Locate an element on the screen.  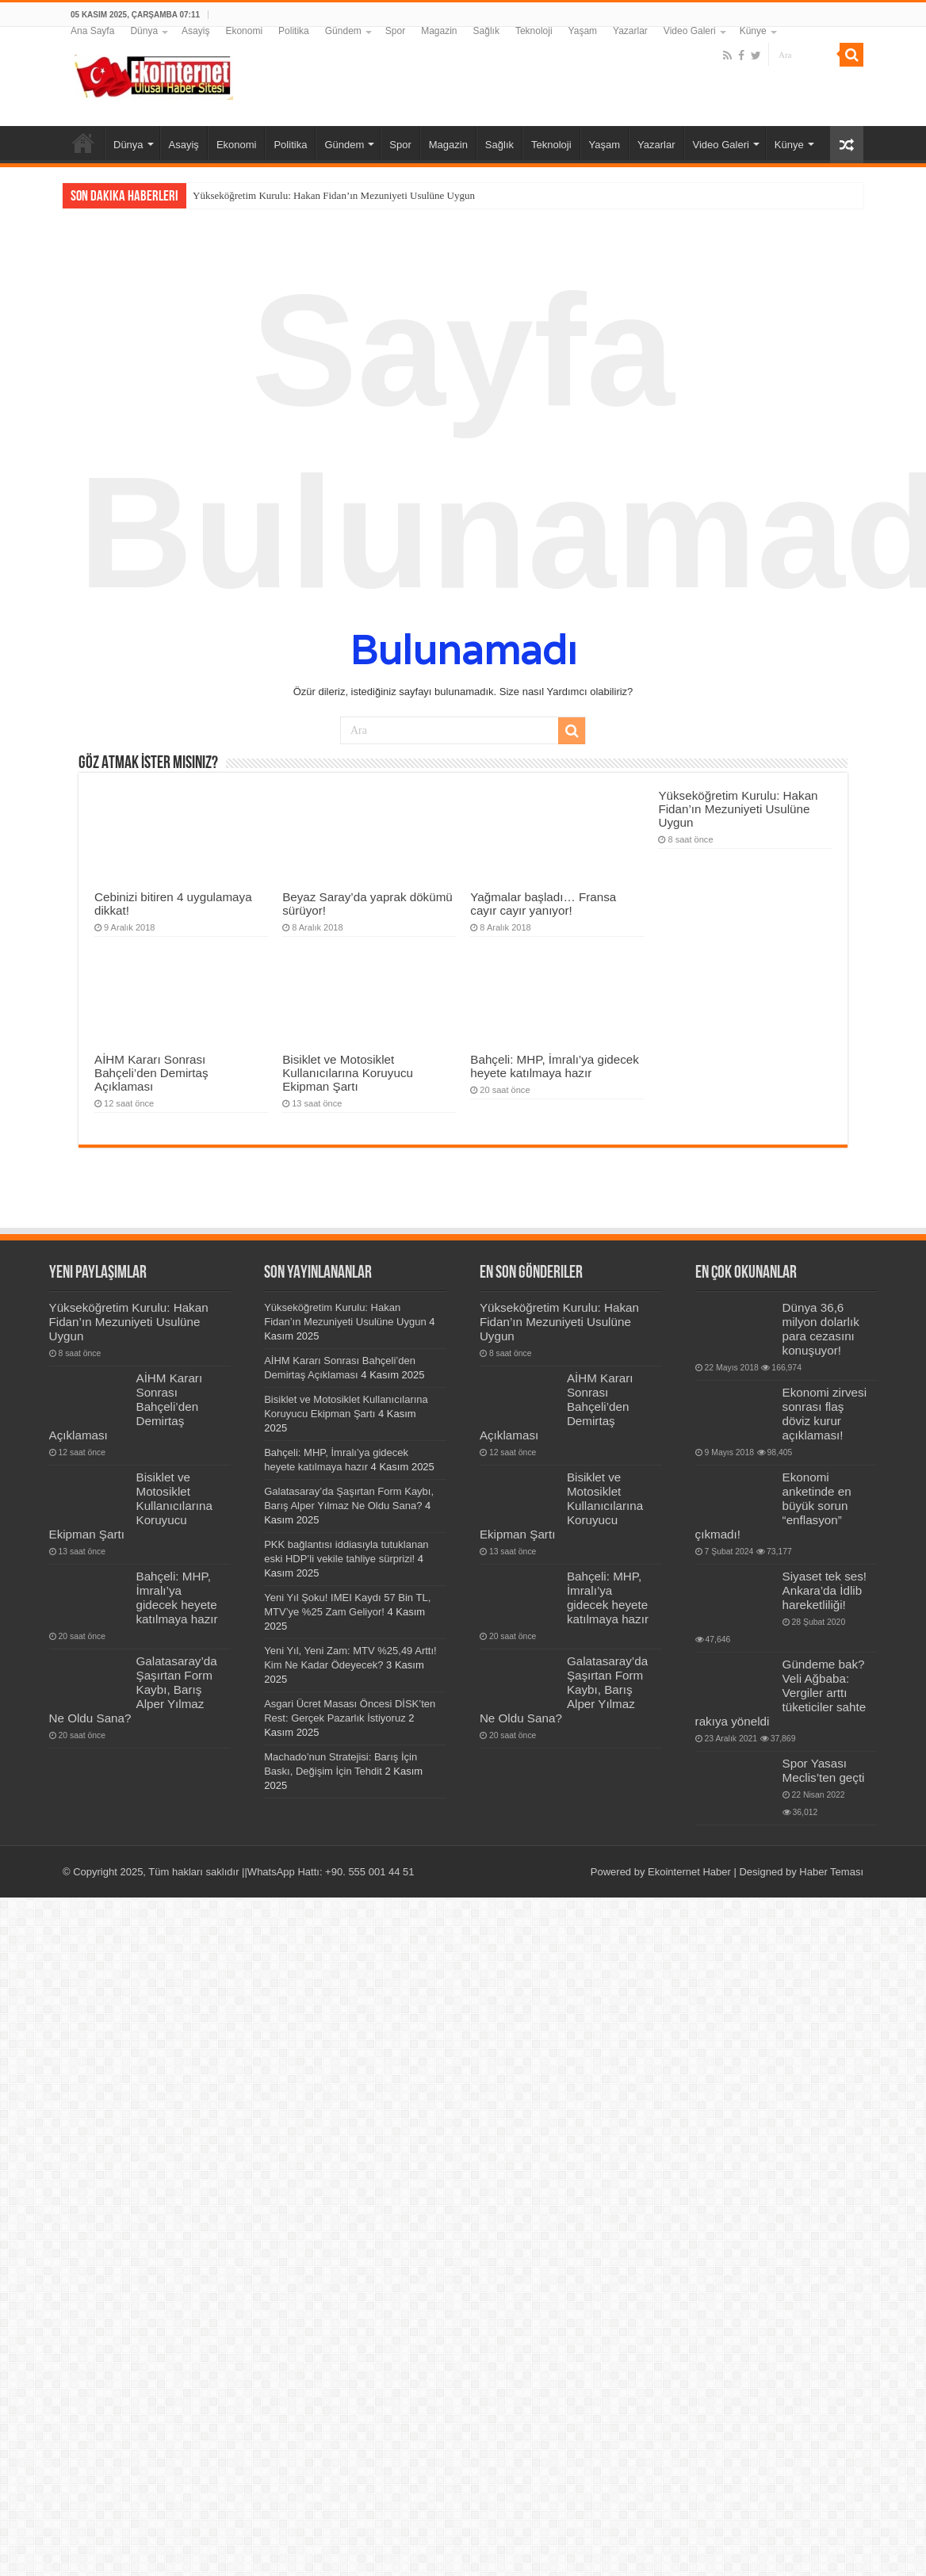
Dünya is located at coordinates (144, 30).